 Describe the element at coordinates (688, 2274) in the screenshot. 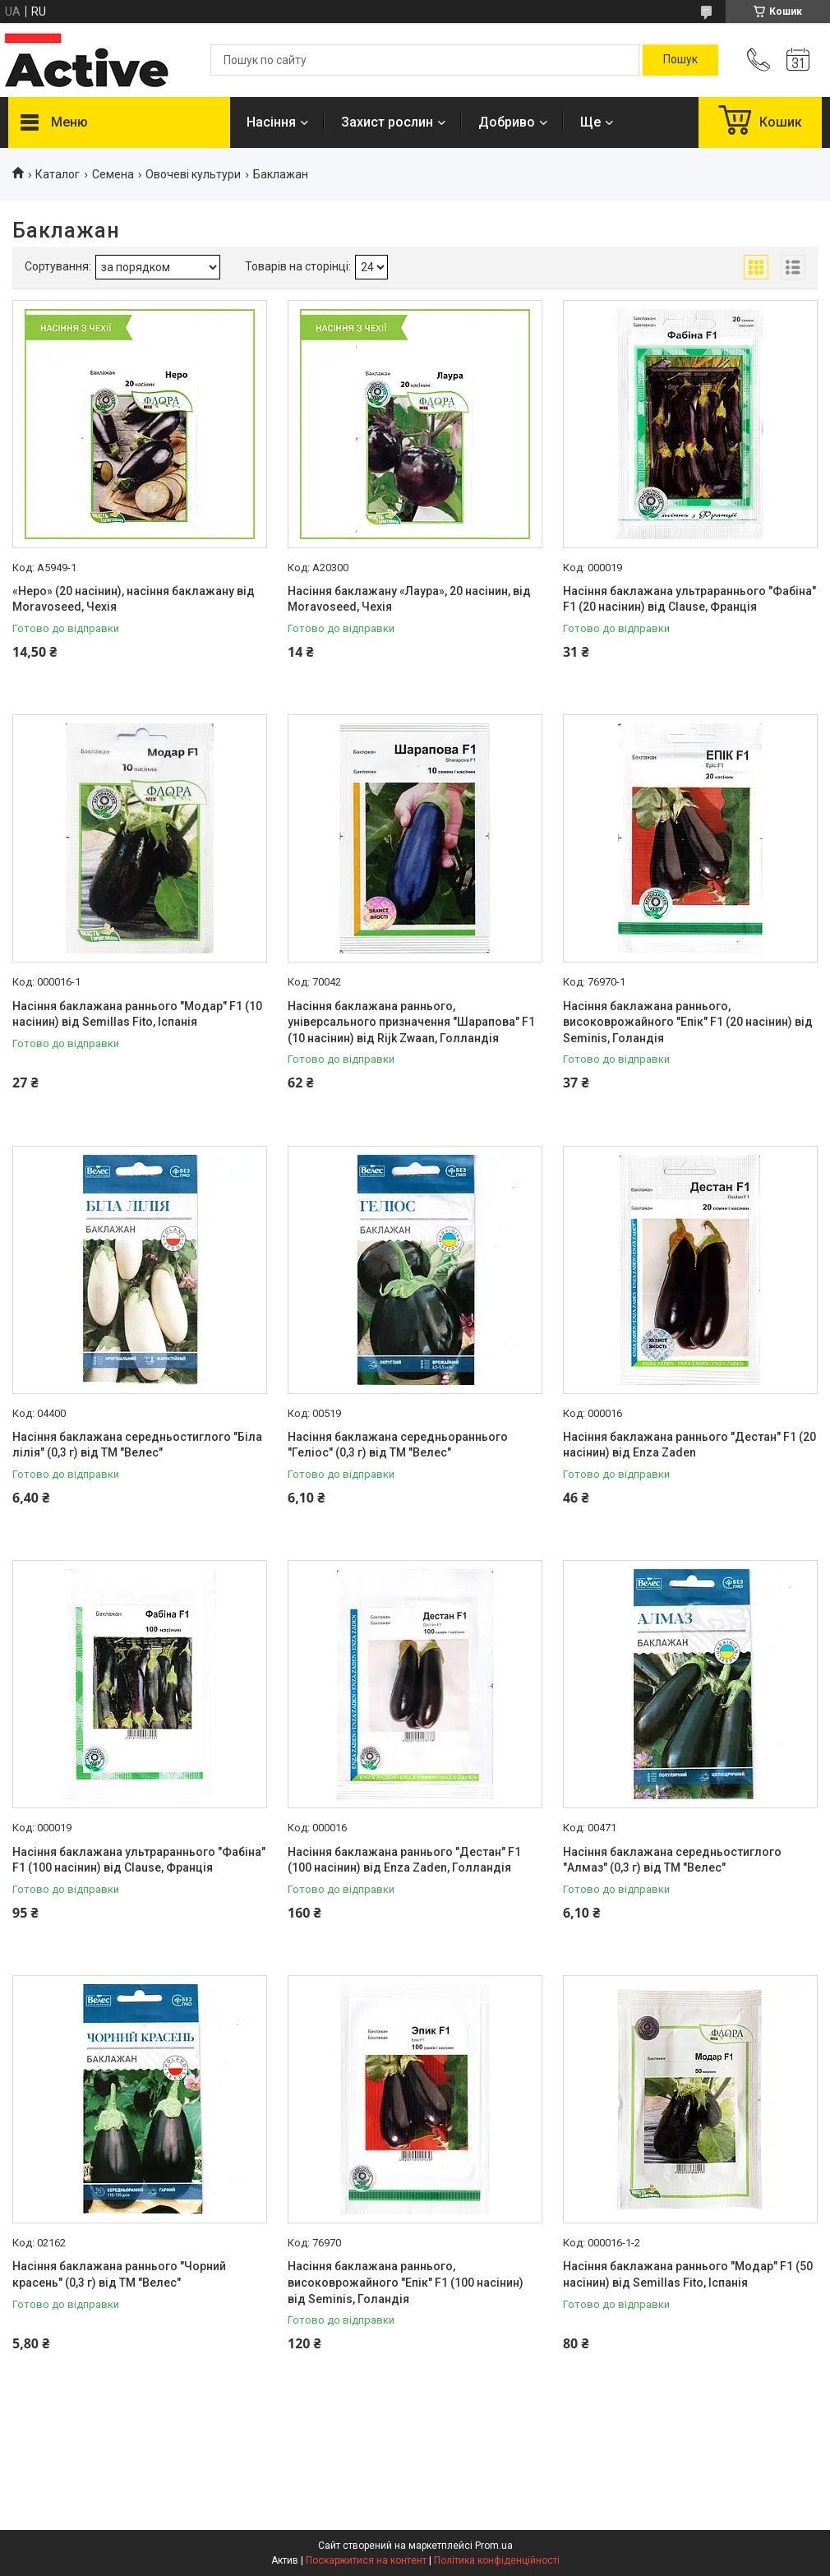

I see `Насіння баклажана раннього "Модар" F1 (50 насінин) від Semillas Fito, Іспанія` at that location.